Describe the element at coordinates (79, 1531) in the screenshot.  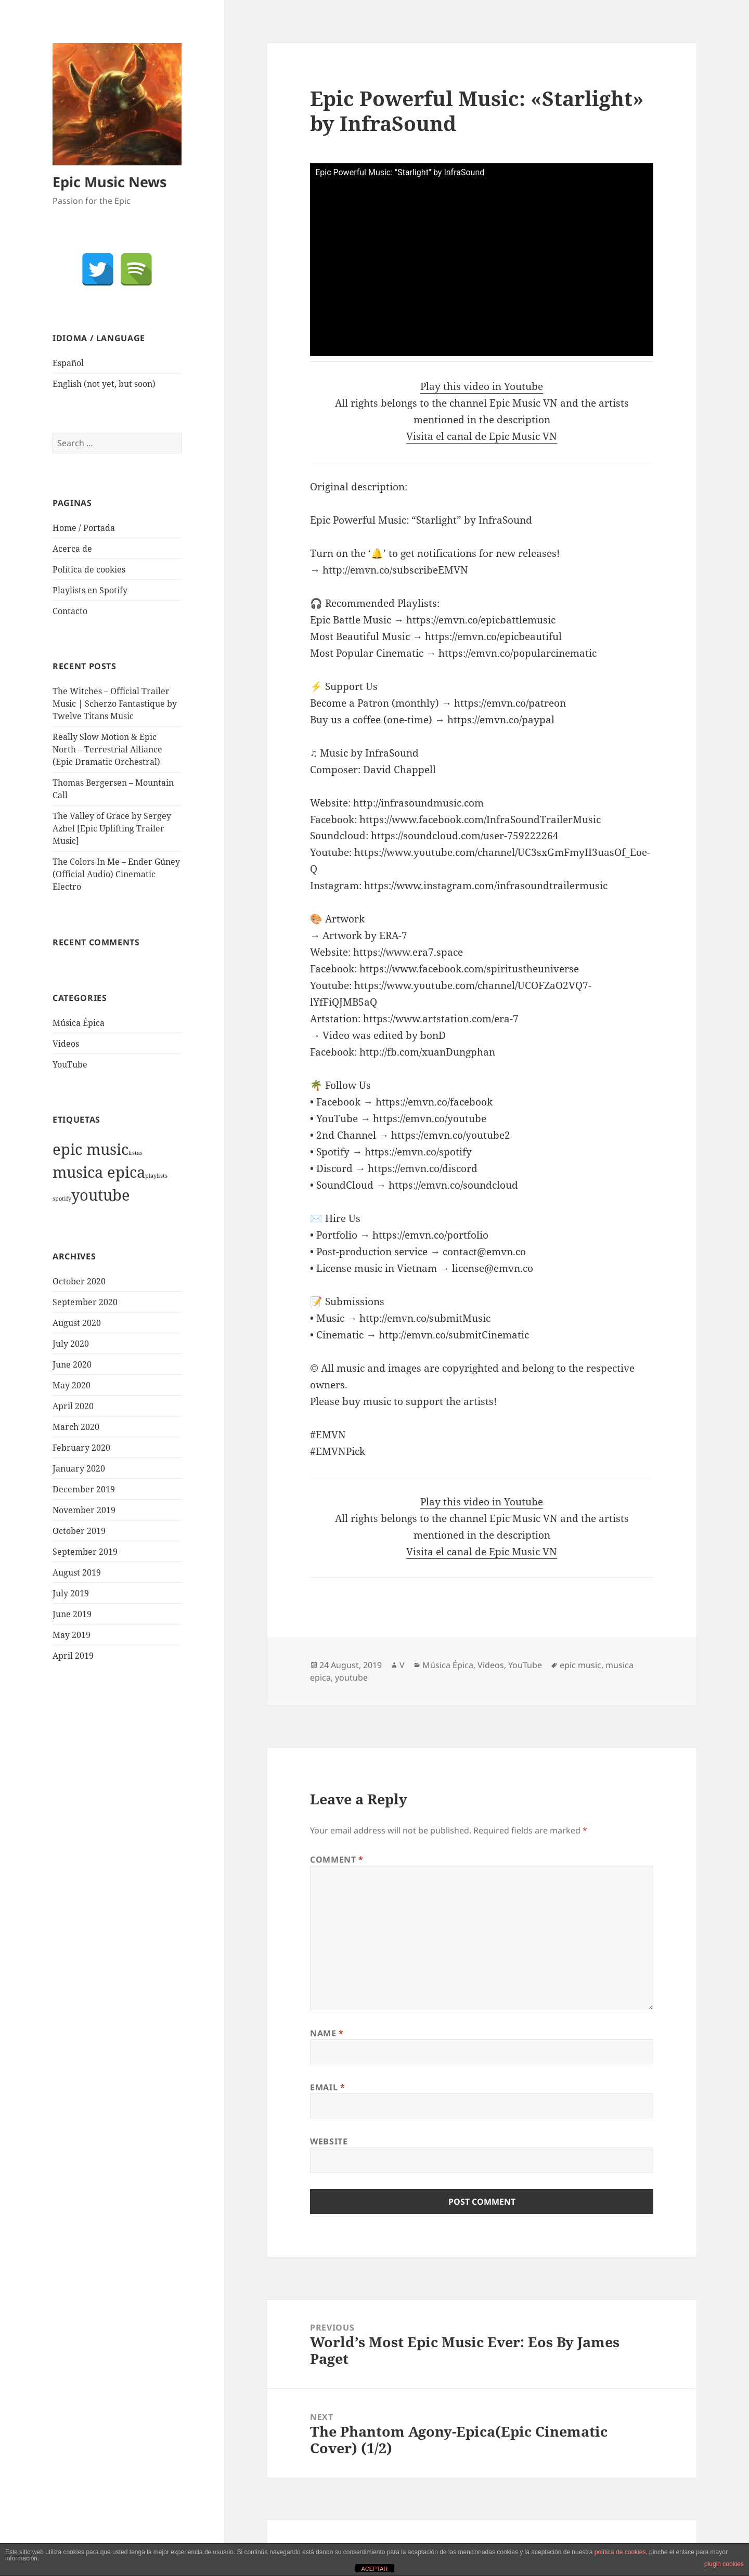
I see `October 2019` at that location.